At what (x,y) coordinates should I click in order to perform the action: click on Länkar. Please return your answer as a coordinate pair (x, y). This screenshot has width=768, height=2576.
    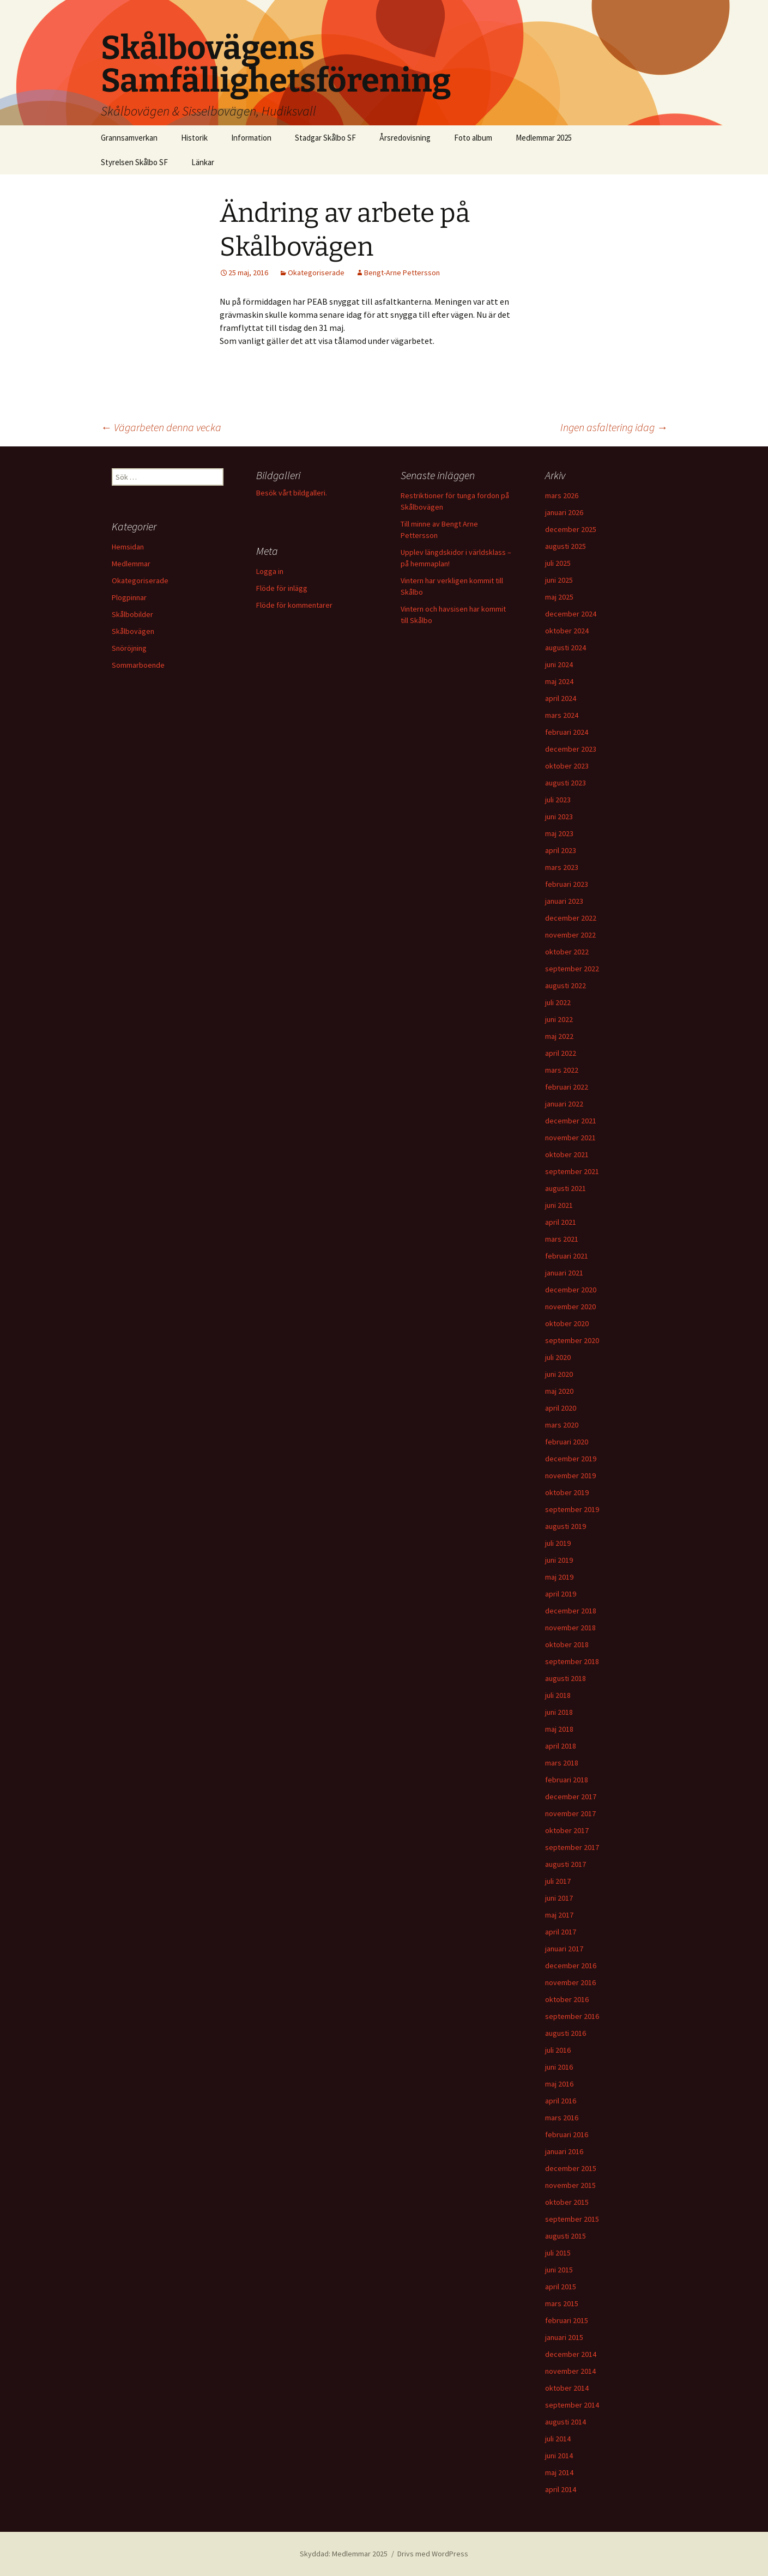
    Looking at the image, I should click on (202, 162).